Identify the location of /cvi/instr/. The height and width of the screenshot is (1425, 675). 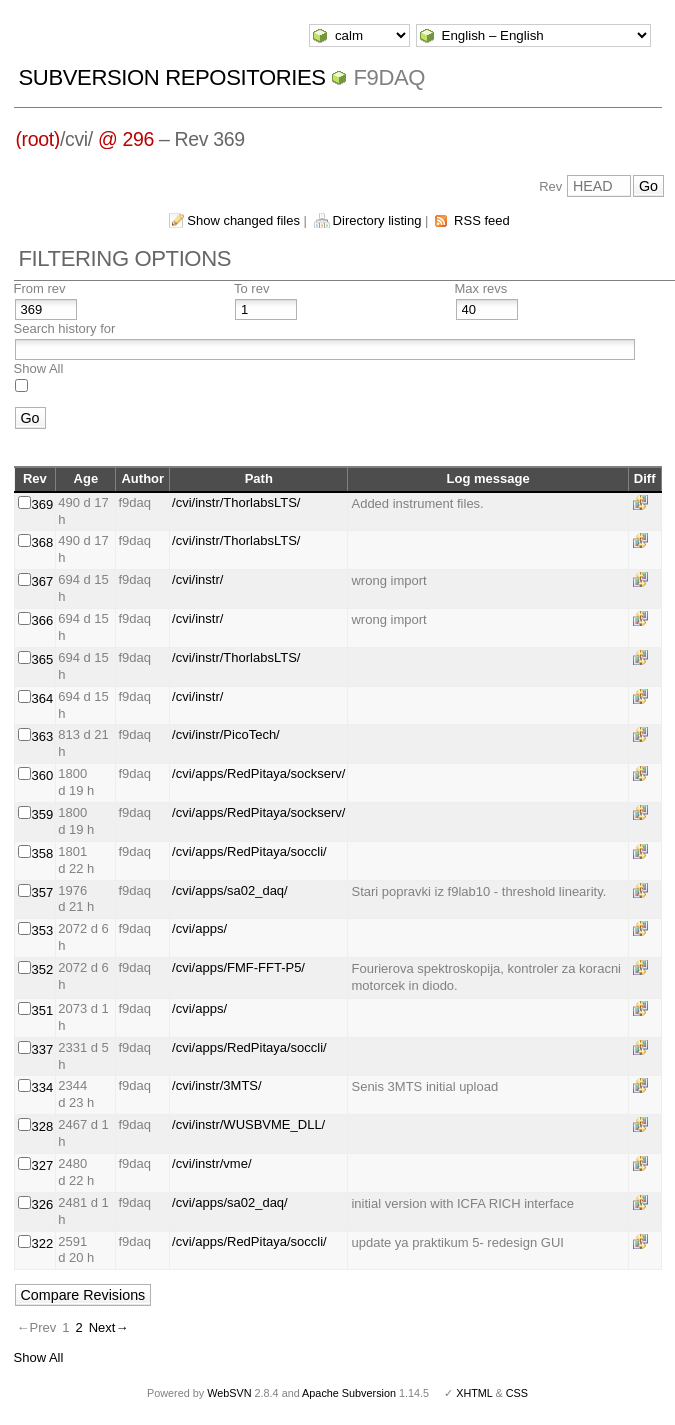
(197, 579).